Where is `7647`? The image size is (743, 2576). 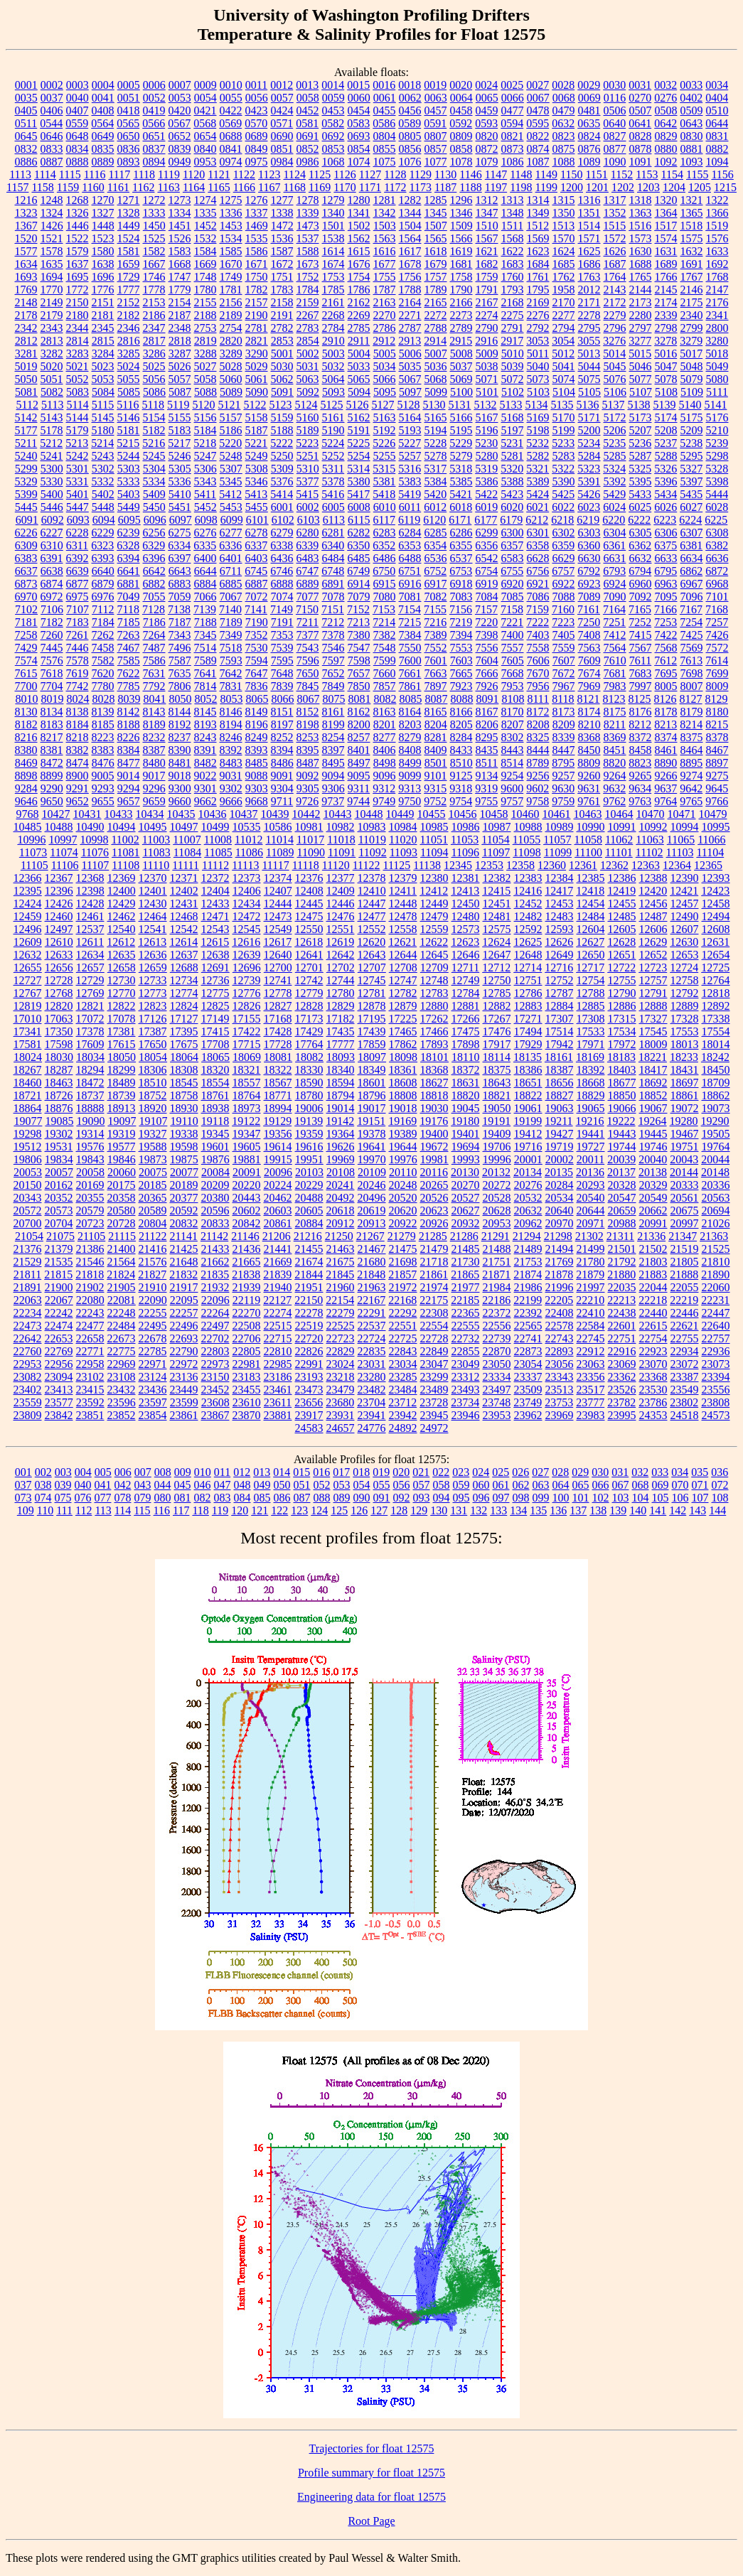
7647 is located at coordinates (256, 673).